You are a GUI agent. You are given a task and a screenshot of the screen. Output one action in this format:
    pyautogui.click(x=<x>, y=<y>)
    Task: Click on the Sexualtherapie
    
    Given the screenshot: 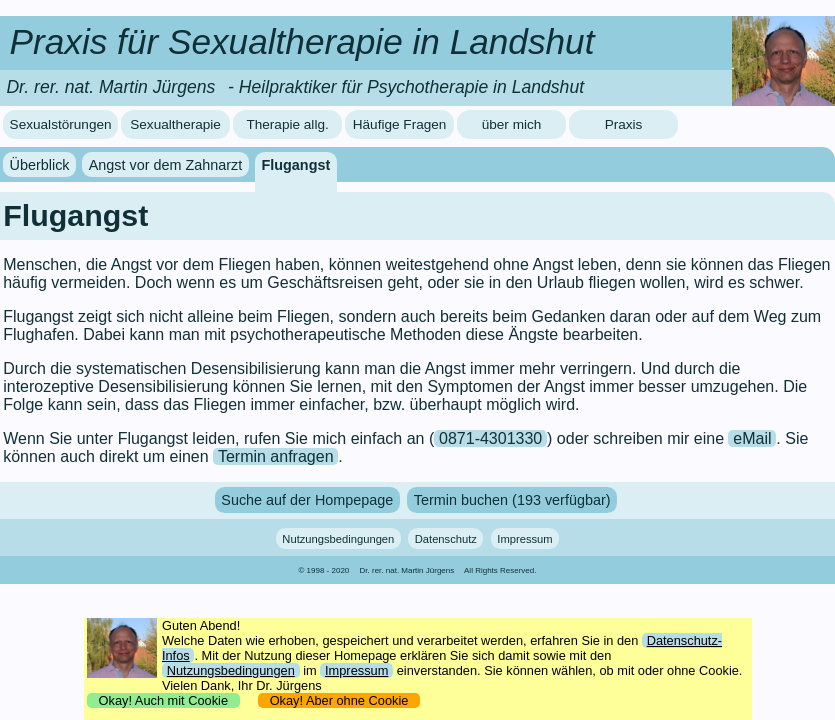 What is the action you would take?
    pyautogui.click(x=175, y=124)
    